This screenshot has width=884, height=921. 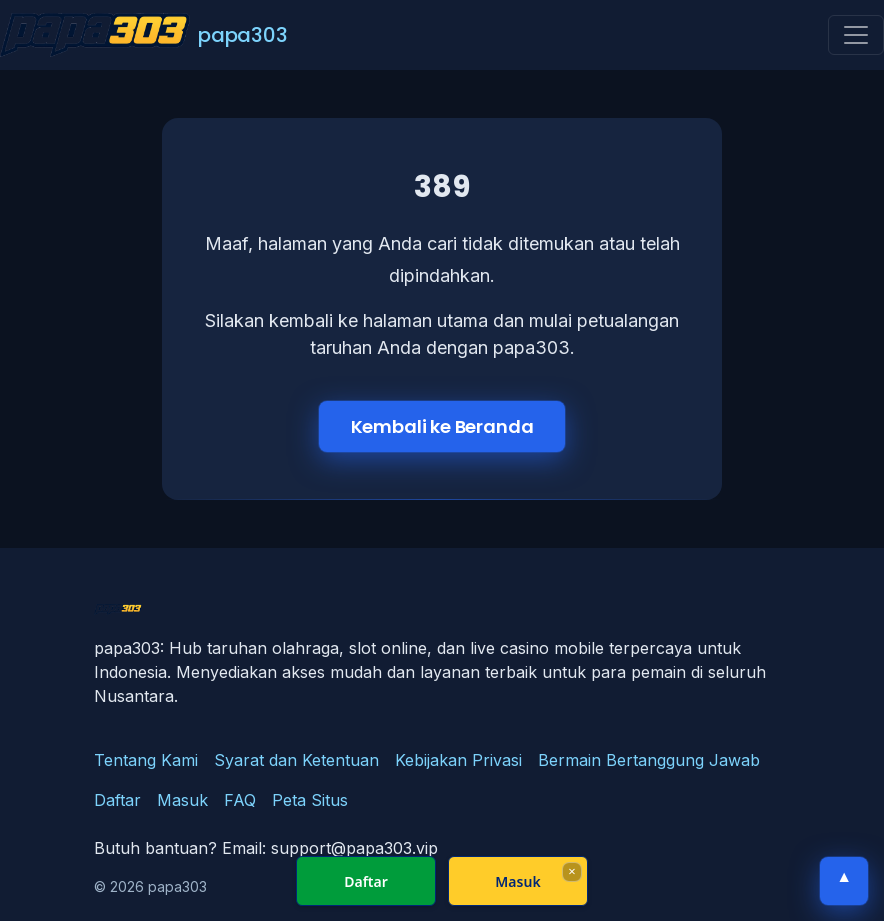 I want to click on Kembali ke Beranda, so click(x=442, y=426).